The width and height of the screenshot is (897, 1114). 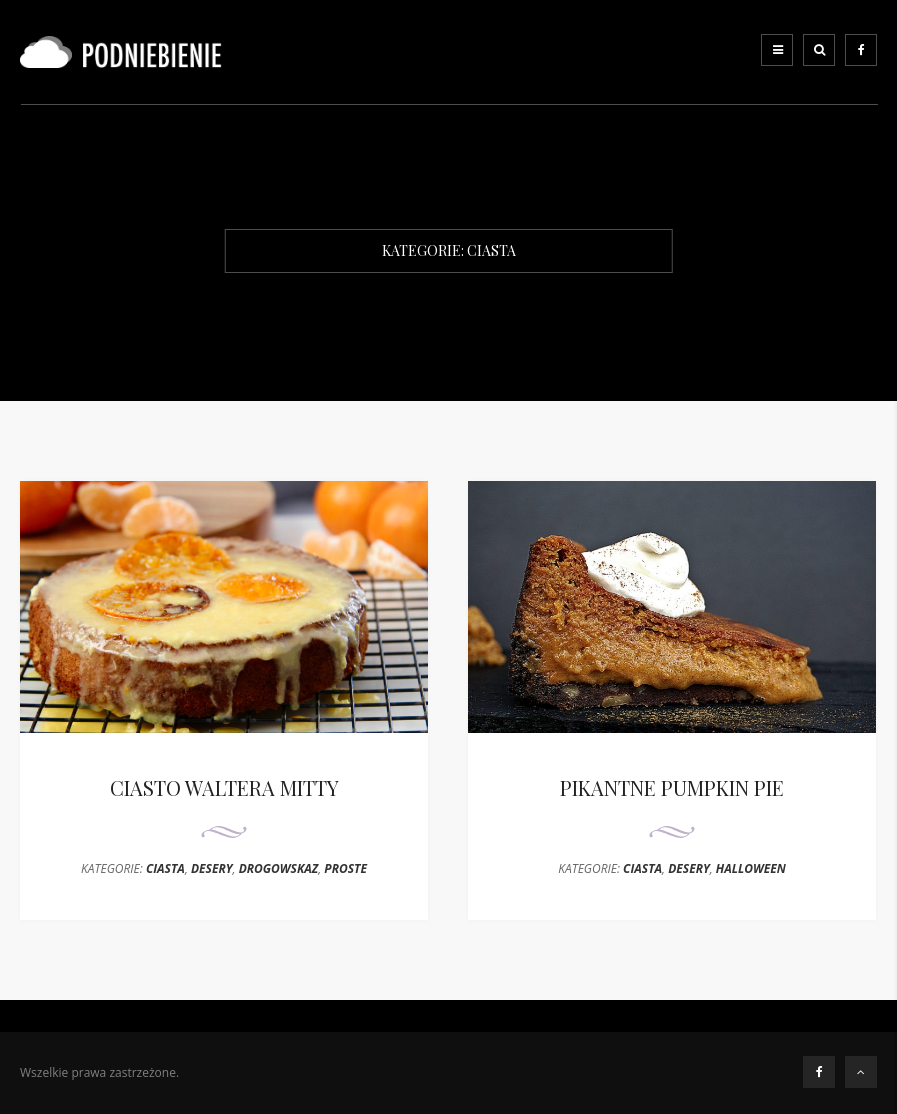 What do you see at coordinates (345, 868) in the screenshot?
I see `PROSTE` at bounding box center [345, 868].